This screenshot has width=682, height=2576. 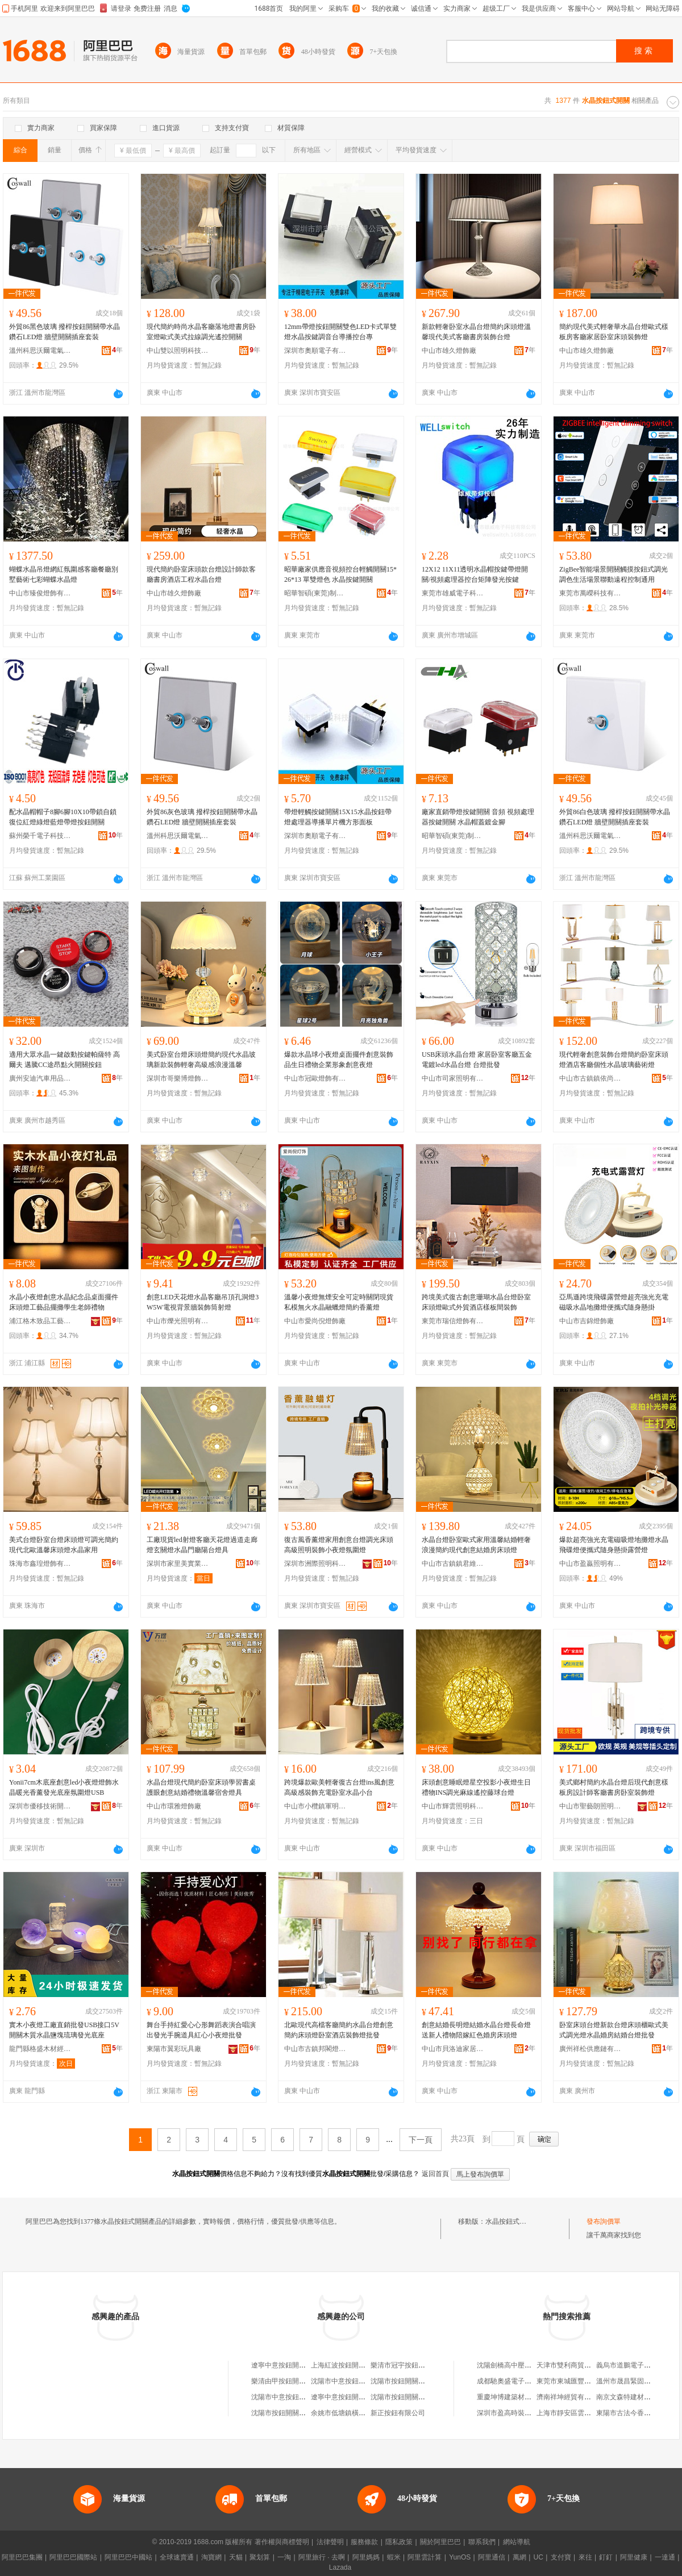 What do you see at coordinates (613, 1060) in the screenshot?
I see `現代輕奢創意裝飾台燈簡約卧室床頭燈酒店客廳個性水晶玻璃藝術燈` at bounding box center [613, 1060].